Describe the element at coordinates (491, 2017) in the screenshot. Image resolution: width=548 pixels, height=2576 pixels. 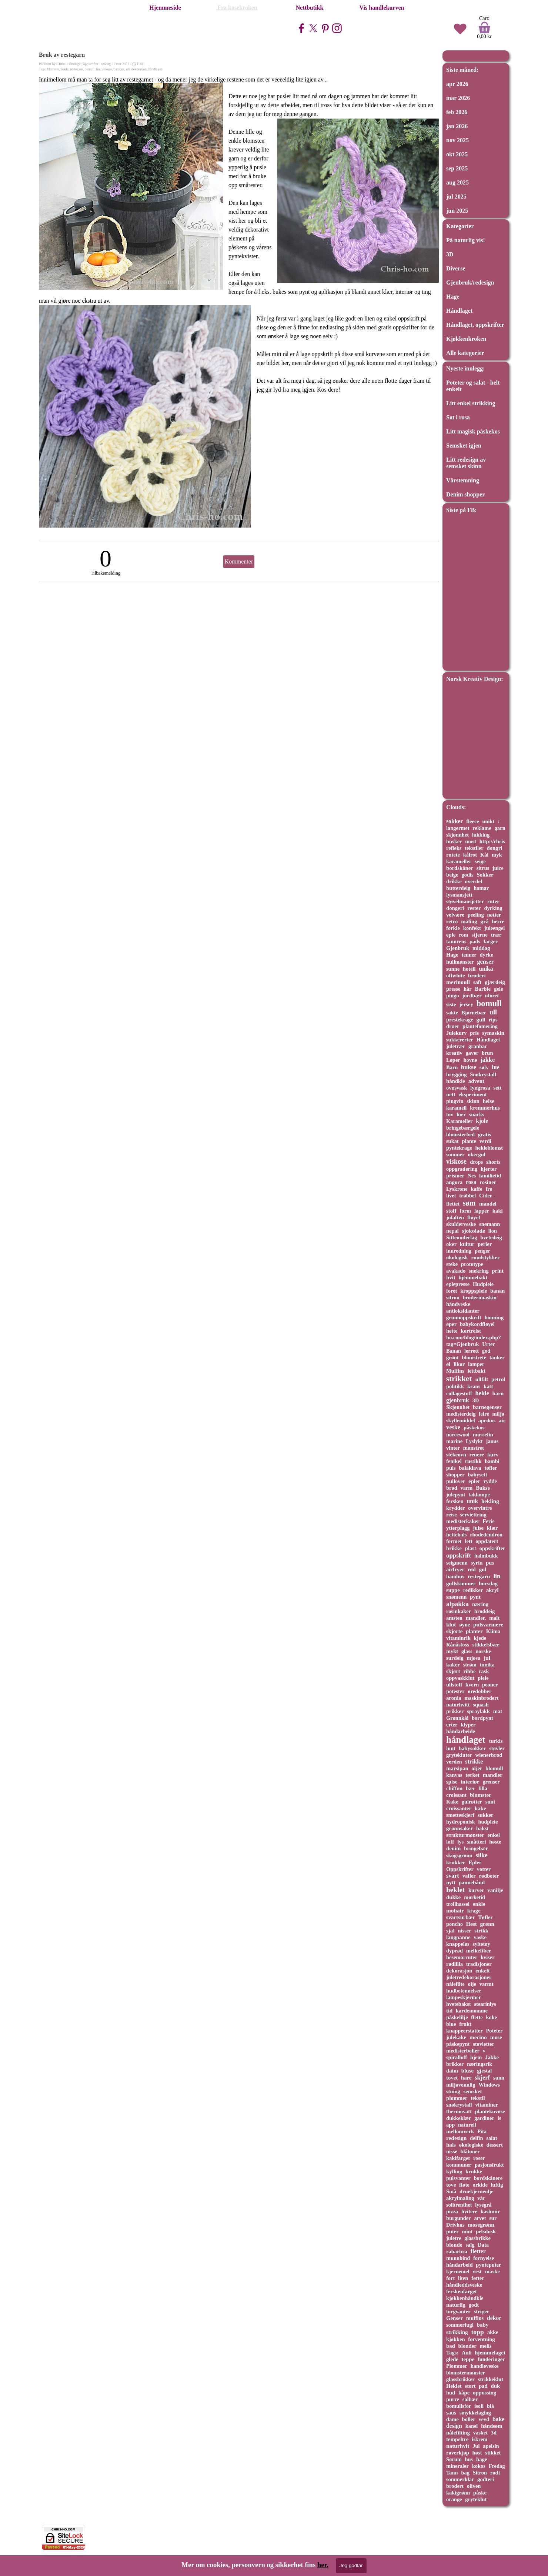
I see `koke` at that location.